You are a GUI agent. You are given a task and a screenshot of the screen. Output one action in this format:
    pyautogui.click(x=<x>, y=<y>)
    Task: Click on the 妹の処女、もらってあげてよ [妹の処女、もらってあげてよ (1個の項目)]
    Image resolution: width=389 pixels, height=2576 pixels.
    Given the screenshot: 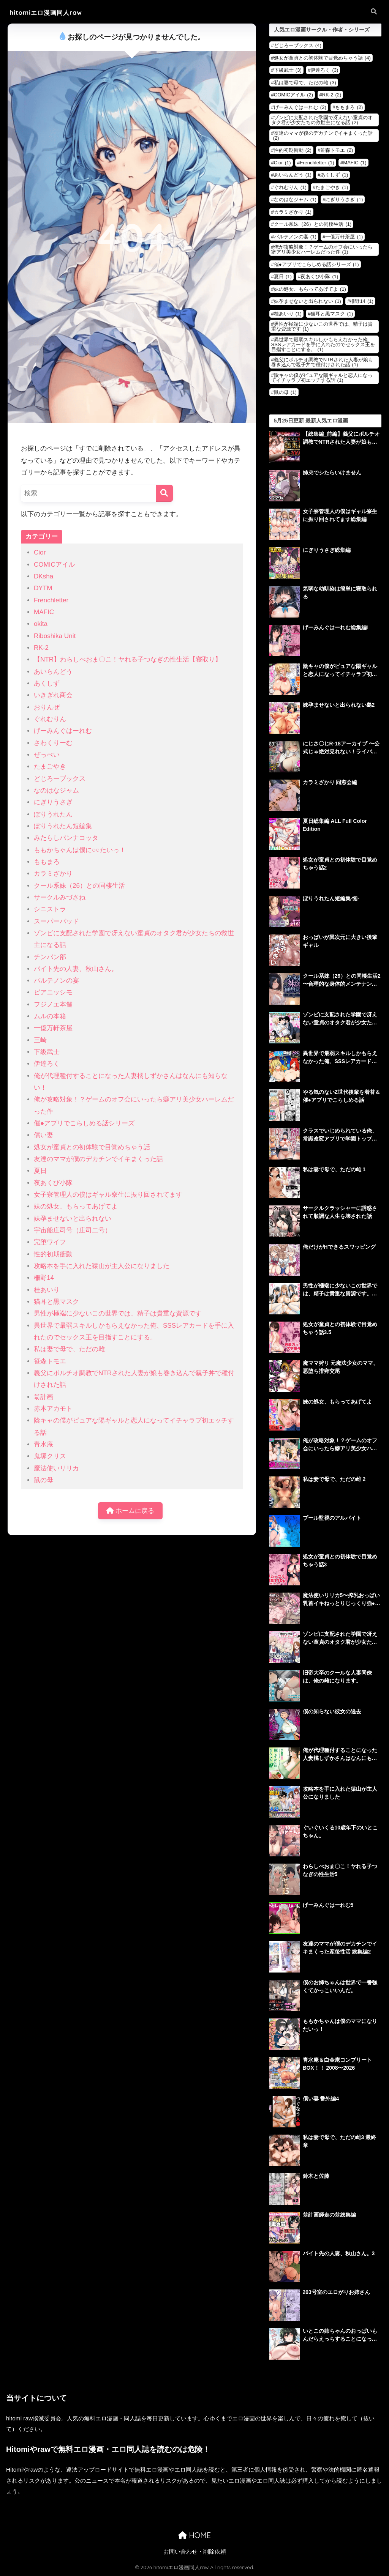 What is the action you would take?
    pyautogui.click(x=310, y=289)
    